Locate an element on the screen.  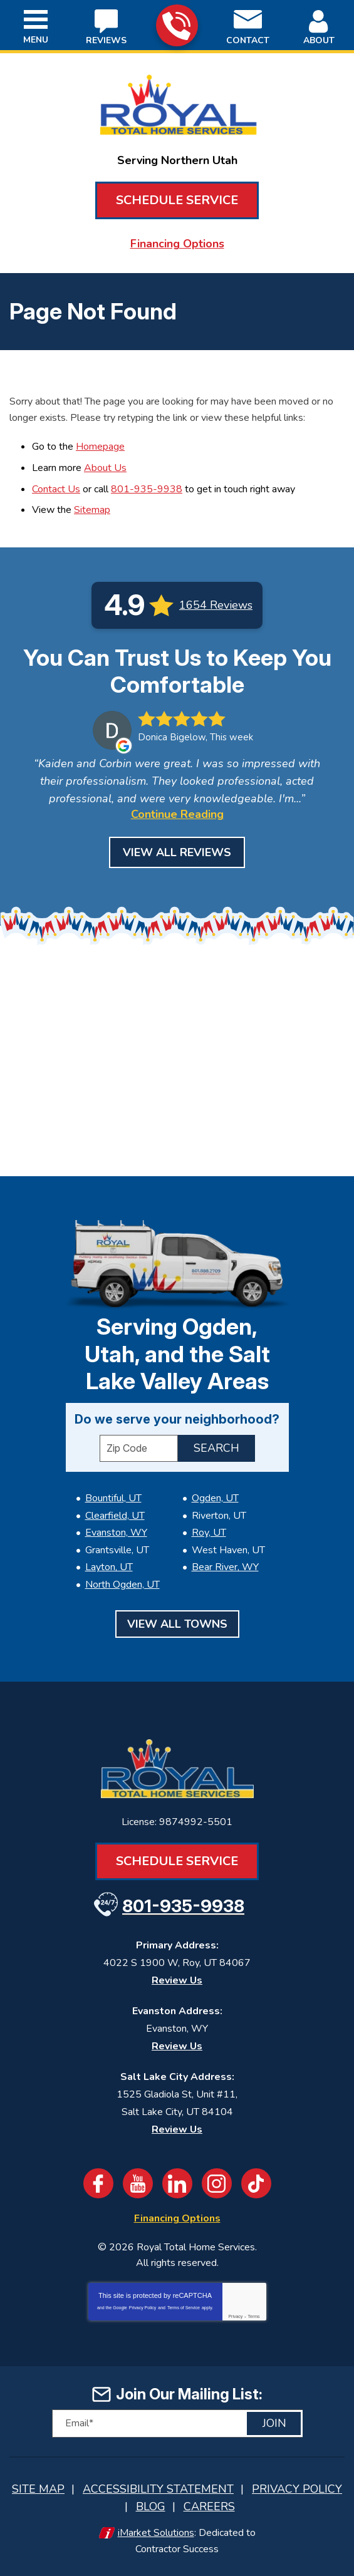
View All Reviews is located at coordinates (177, 852).